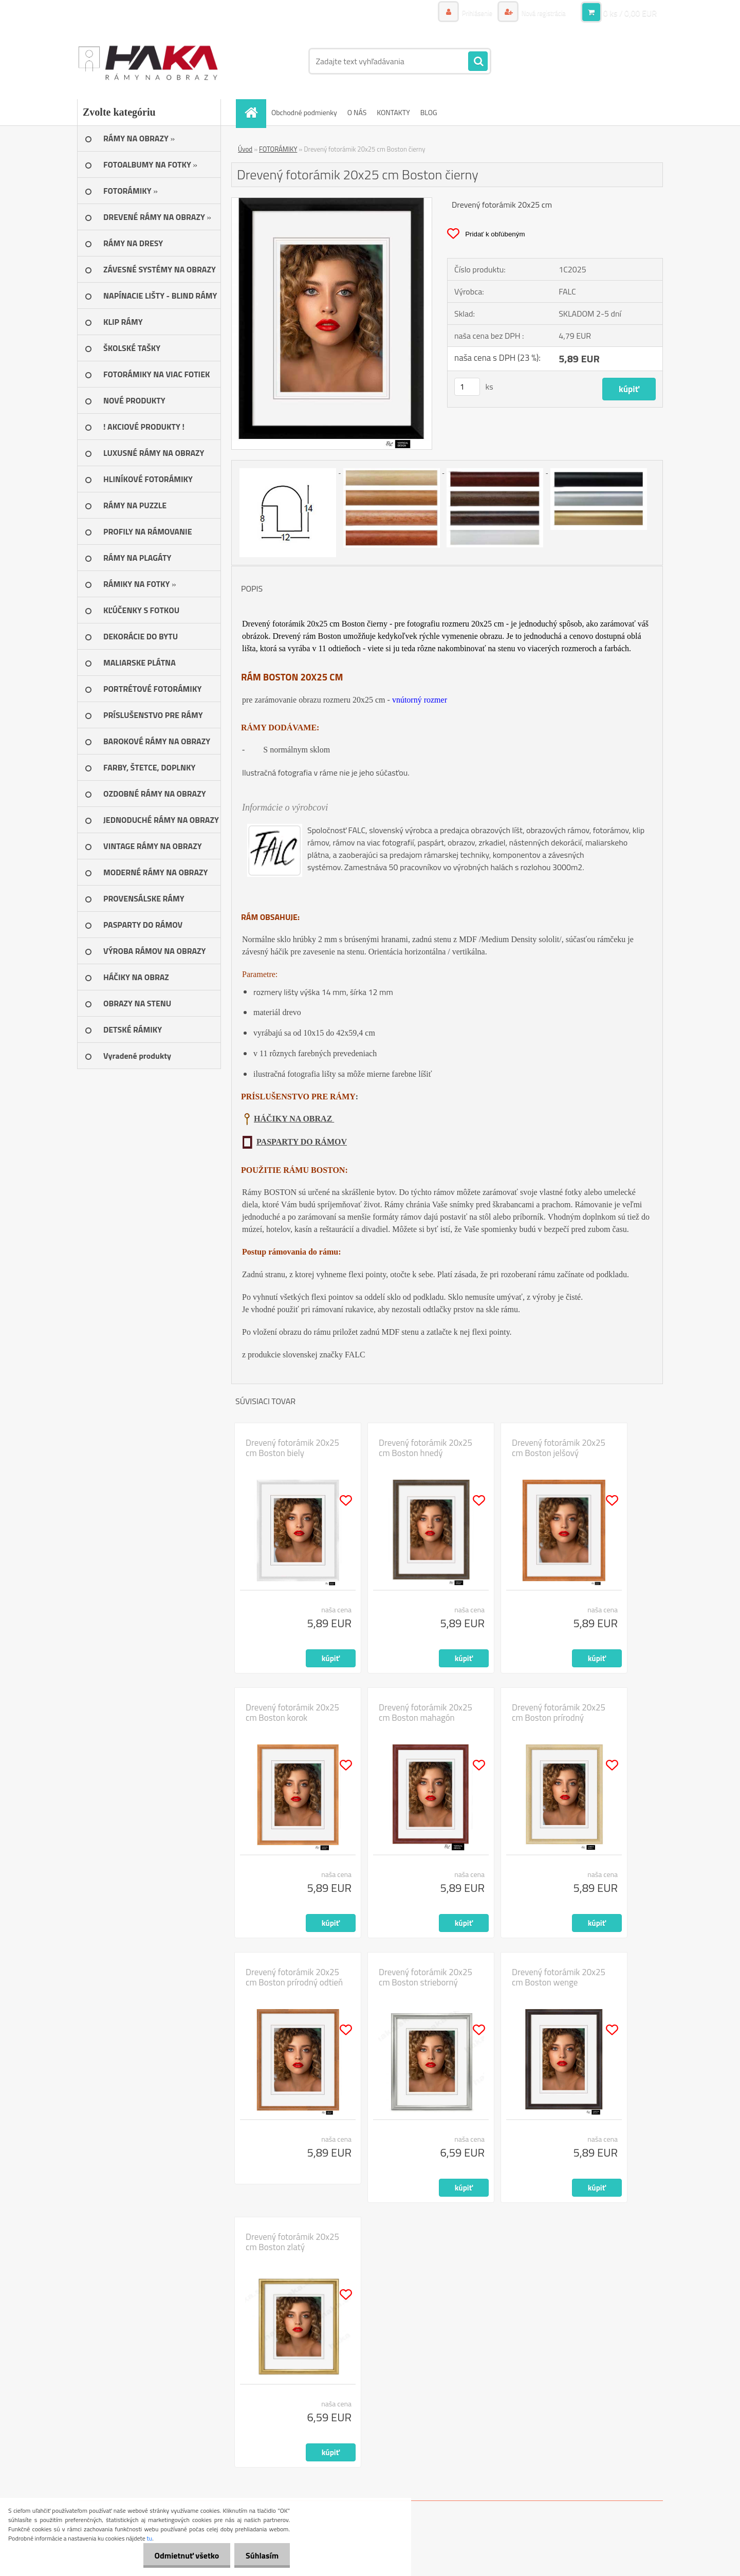 This screenshot has width=740, height=2576. What do you see at coordinates (292, 1712) in the screenshot?
I see `Drevený fotorámik 20x25 cm Boston korok` at bounding box center [292, 1712].